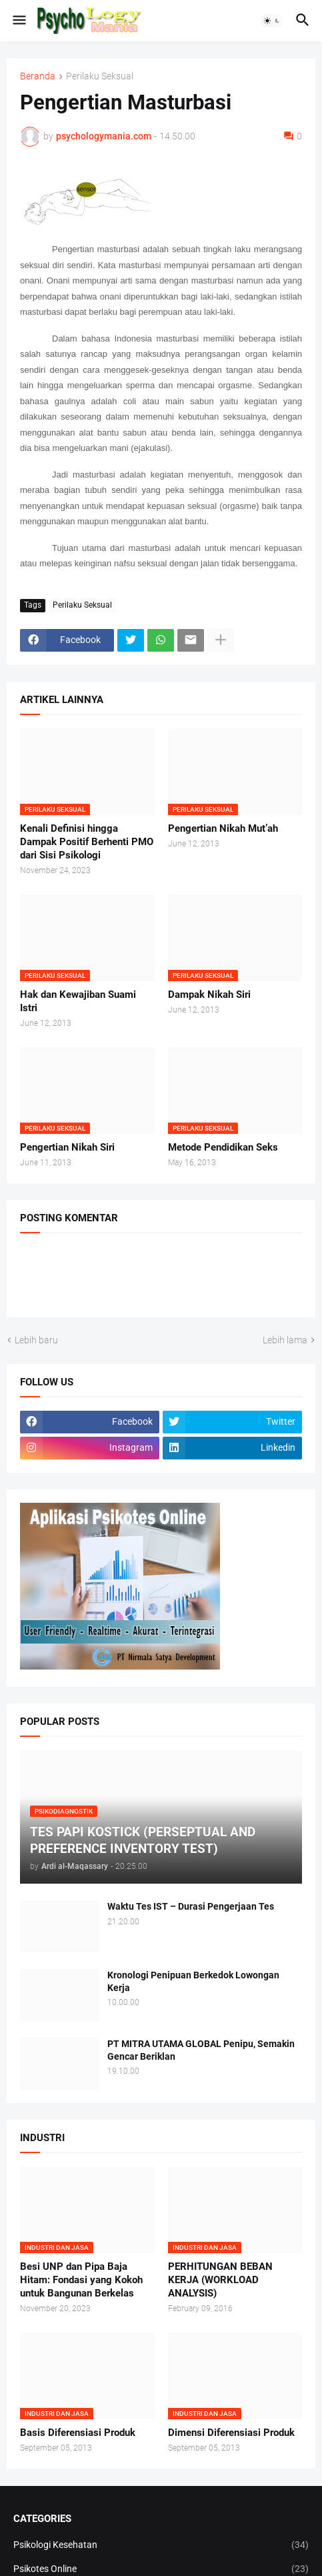 The width and height of the screenshot is (322, 2576). Describe the element at coordinates (37, 76) in the screenshot. I see `Beranda` at that location.